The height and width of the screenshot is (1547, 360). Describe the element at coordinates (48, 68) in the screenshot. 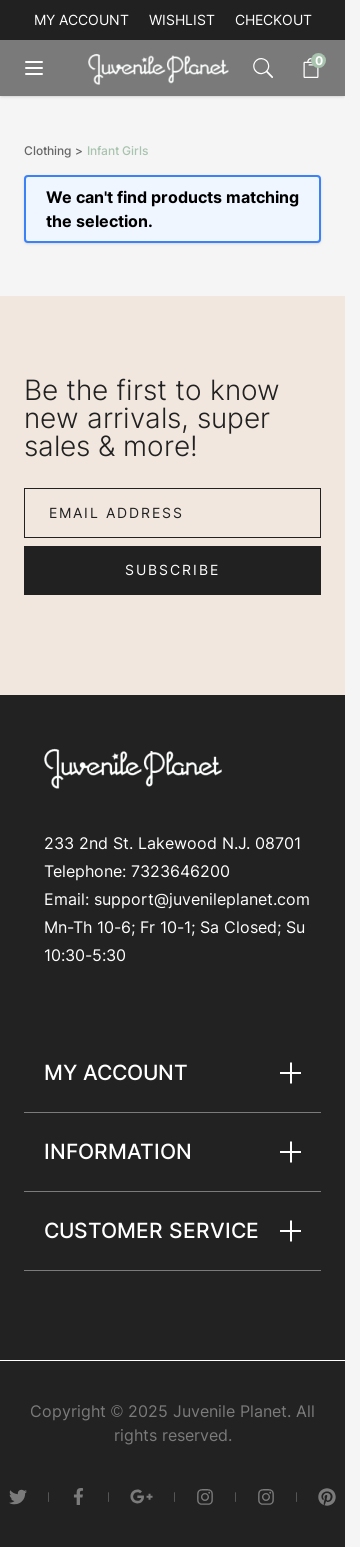

I see `[Open menu]` at that location.